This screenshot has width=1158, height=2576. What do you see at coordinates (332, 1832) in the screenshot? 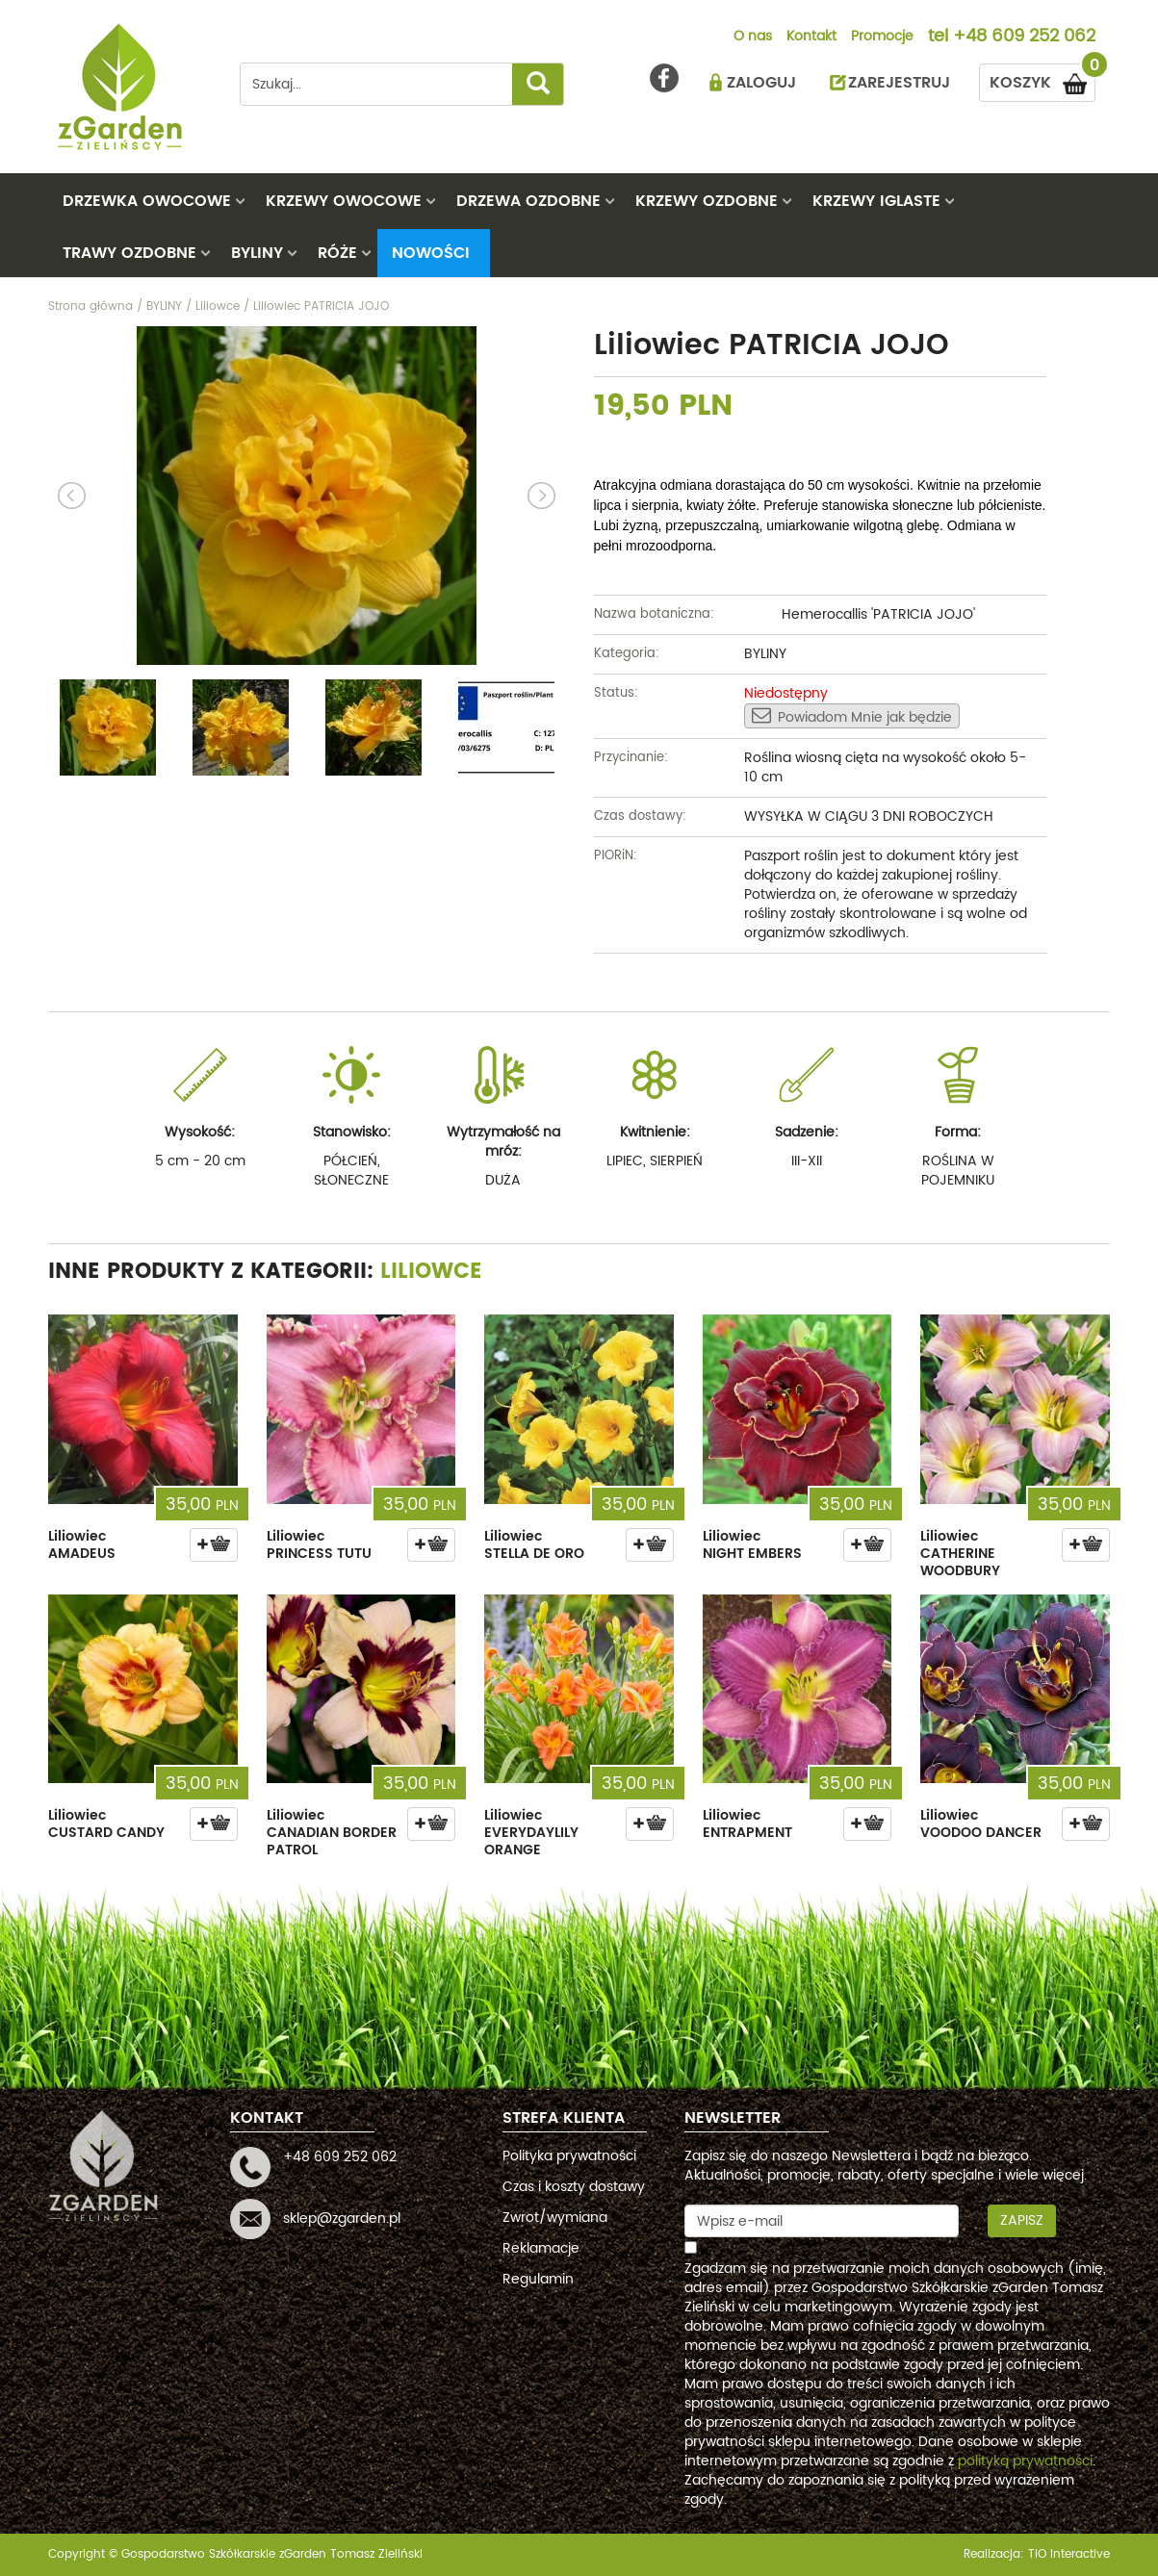
I see `Liliowiec CANADIAN BORDER PATROL` at bounding box center [332, 1832].